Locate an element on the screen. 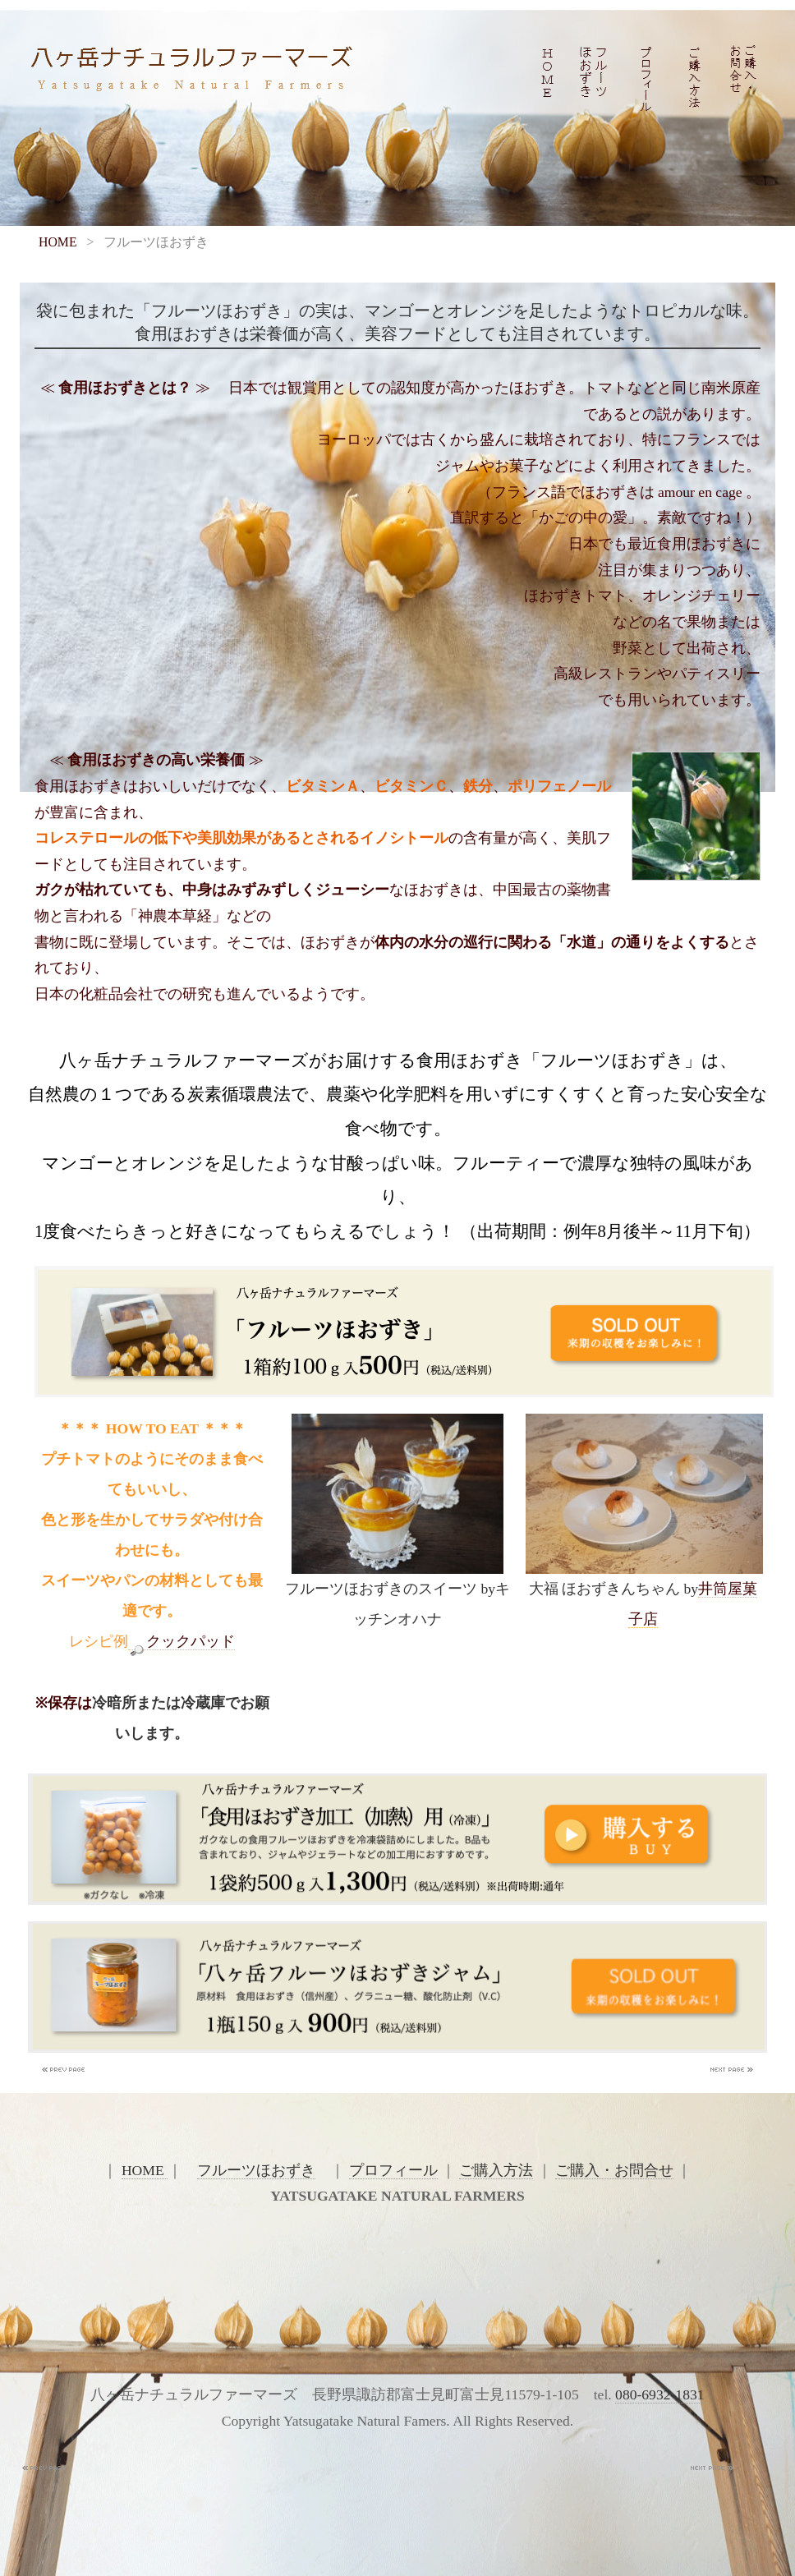 This screenshot has width=795, height=2576. ご購入方法 is located at coordinates (496, 2170).